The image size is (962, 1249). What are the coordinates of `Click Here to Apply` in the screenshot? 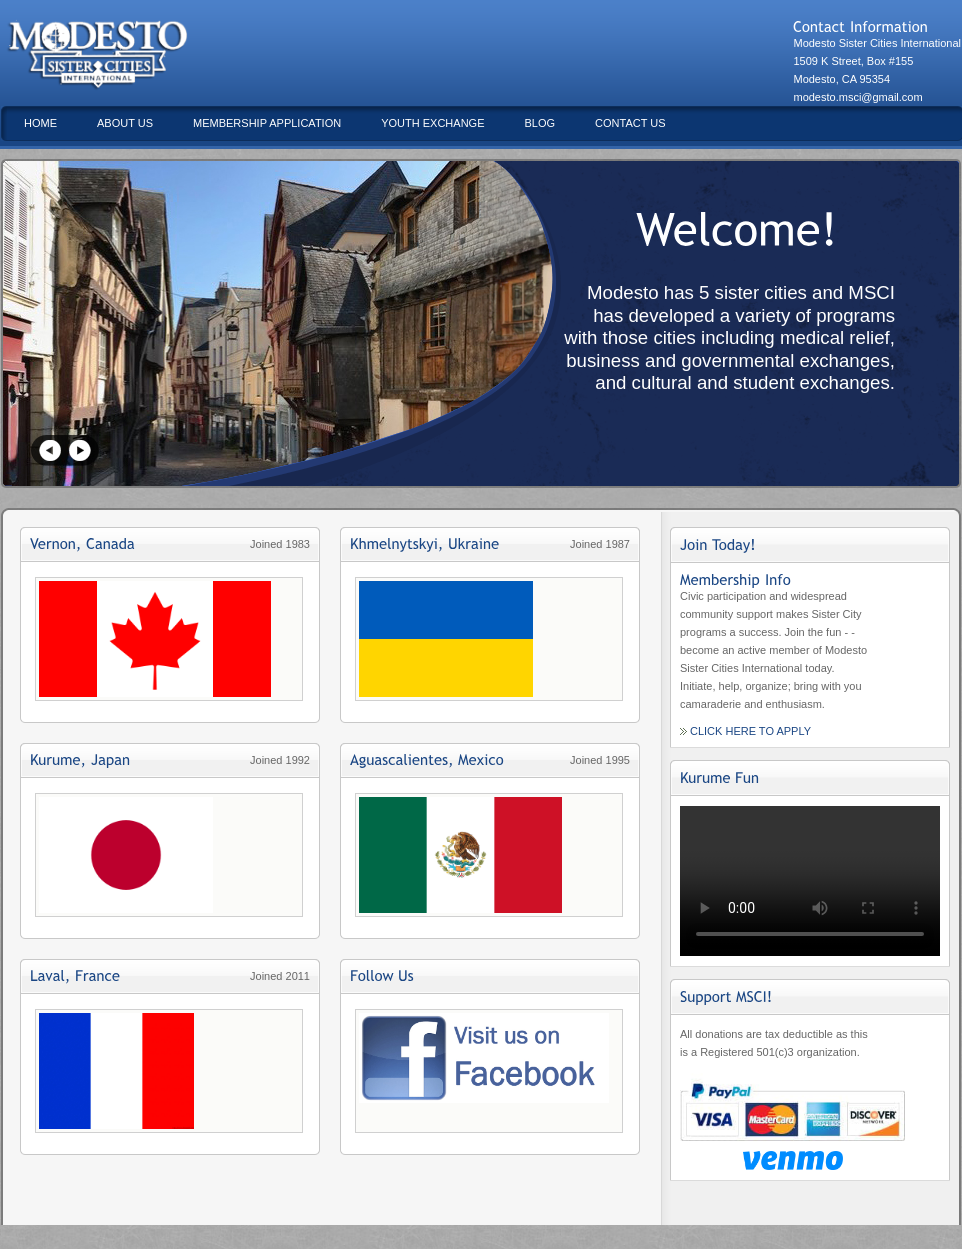 It's located at (750, 731).